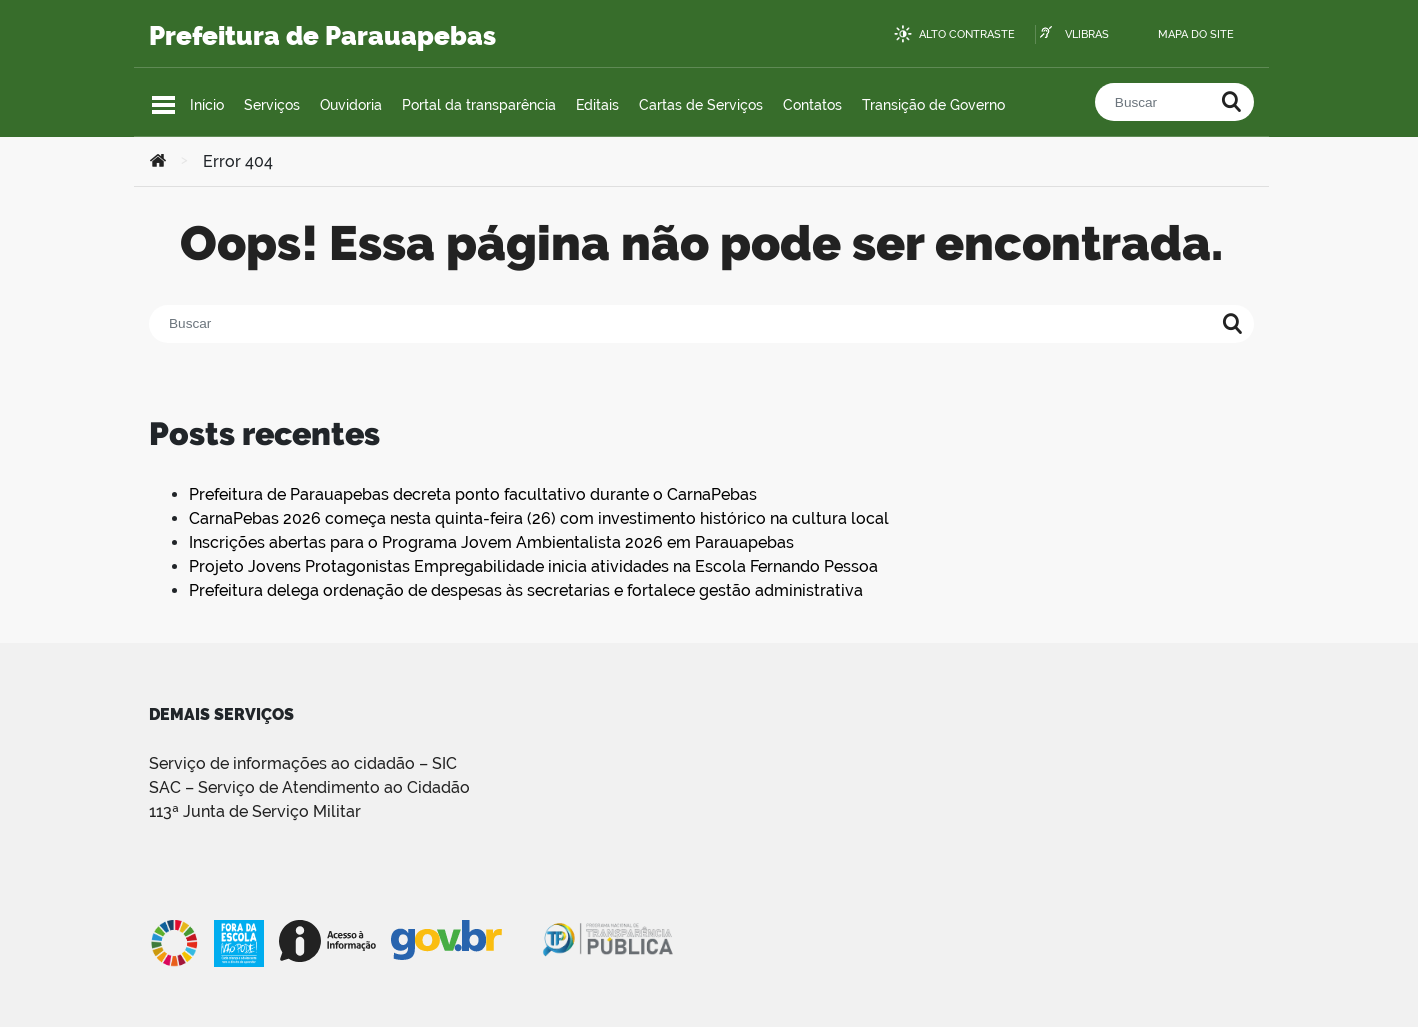  What do you see at coordinates (701, 105) in the screenshot?
I see `Cartas de Serviços` at bounding box center [701, 105].